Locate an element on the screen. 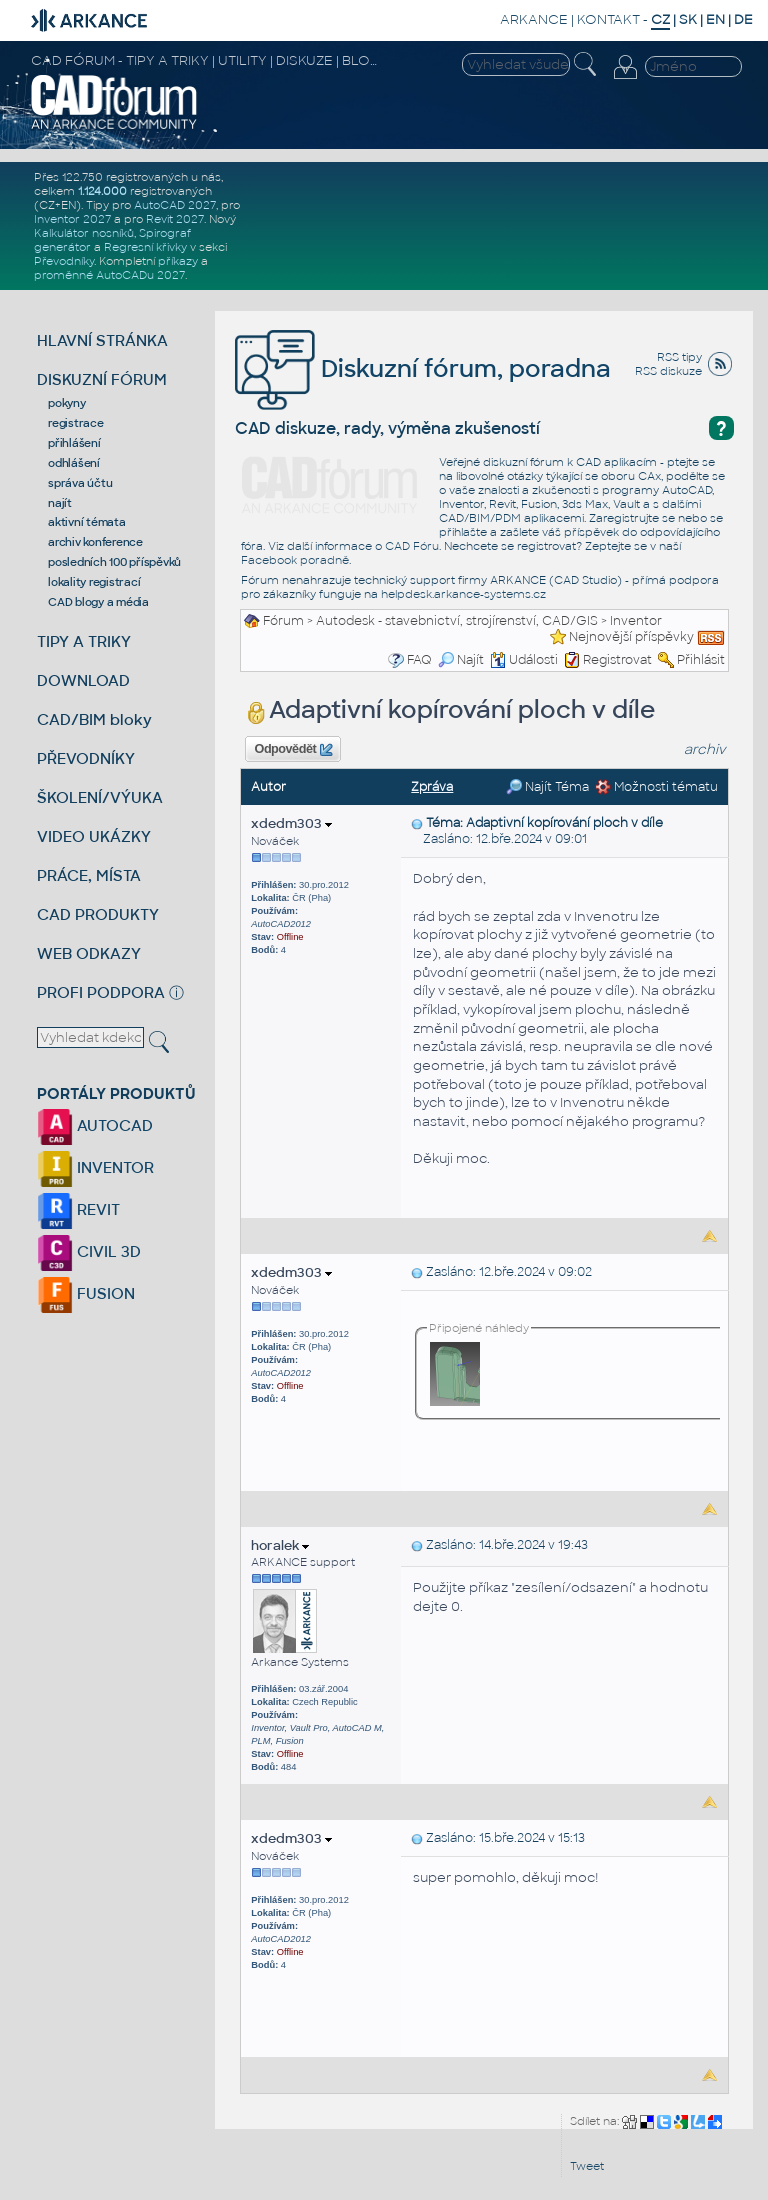  FAQ is located at coordinates (419, 660).